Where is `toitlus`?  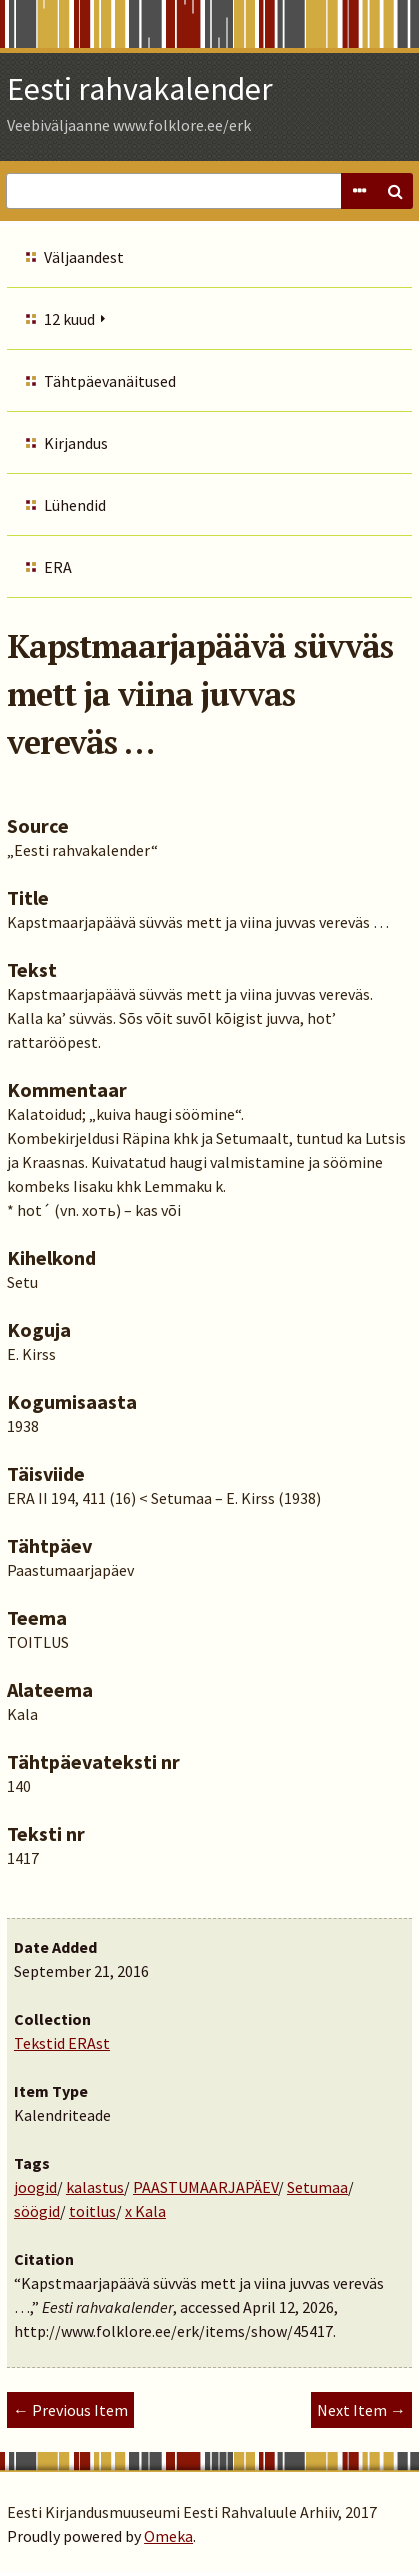 toitlus is located at coordinates (92, 2211).